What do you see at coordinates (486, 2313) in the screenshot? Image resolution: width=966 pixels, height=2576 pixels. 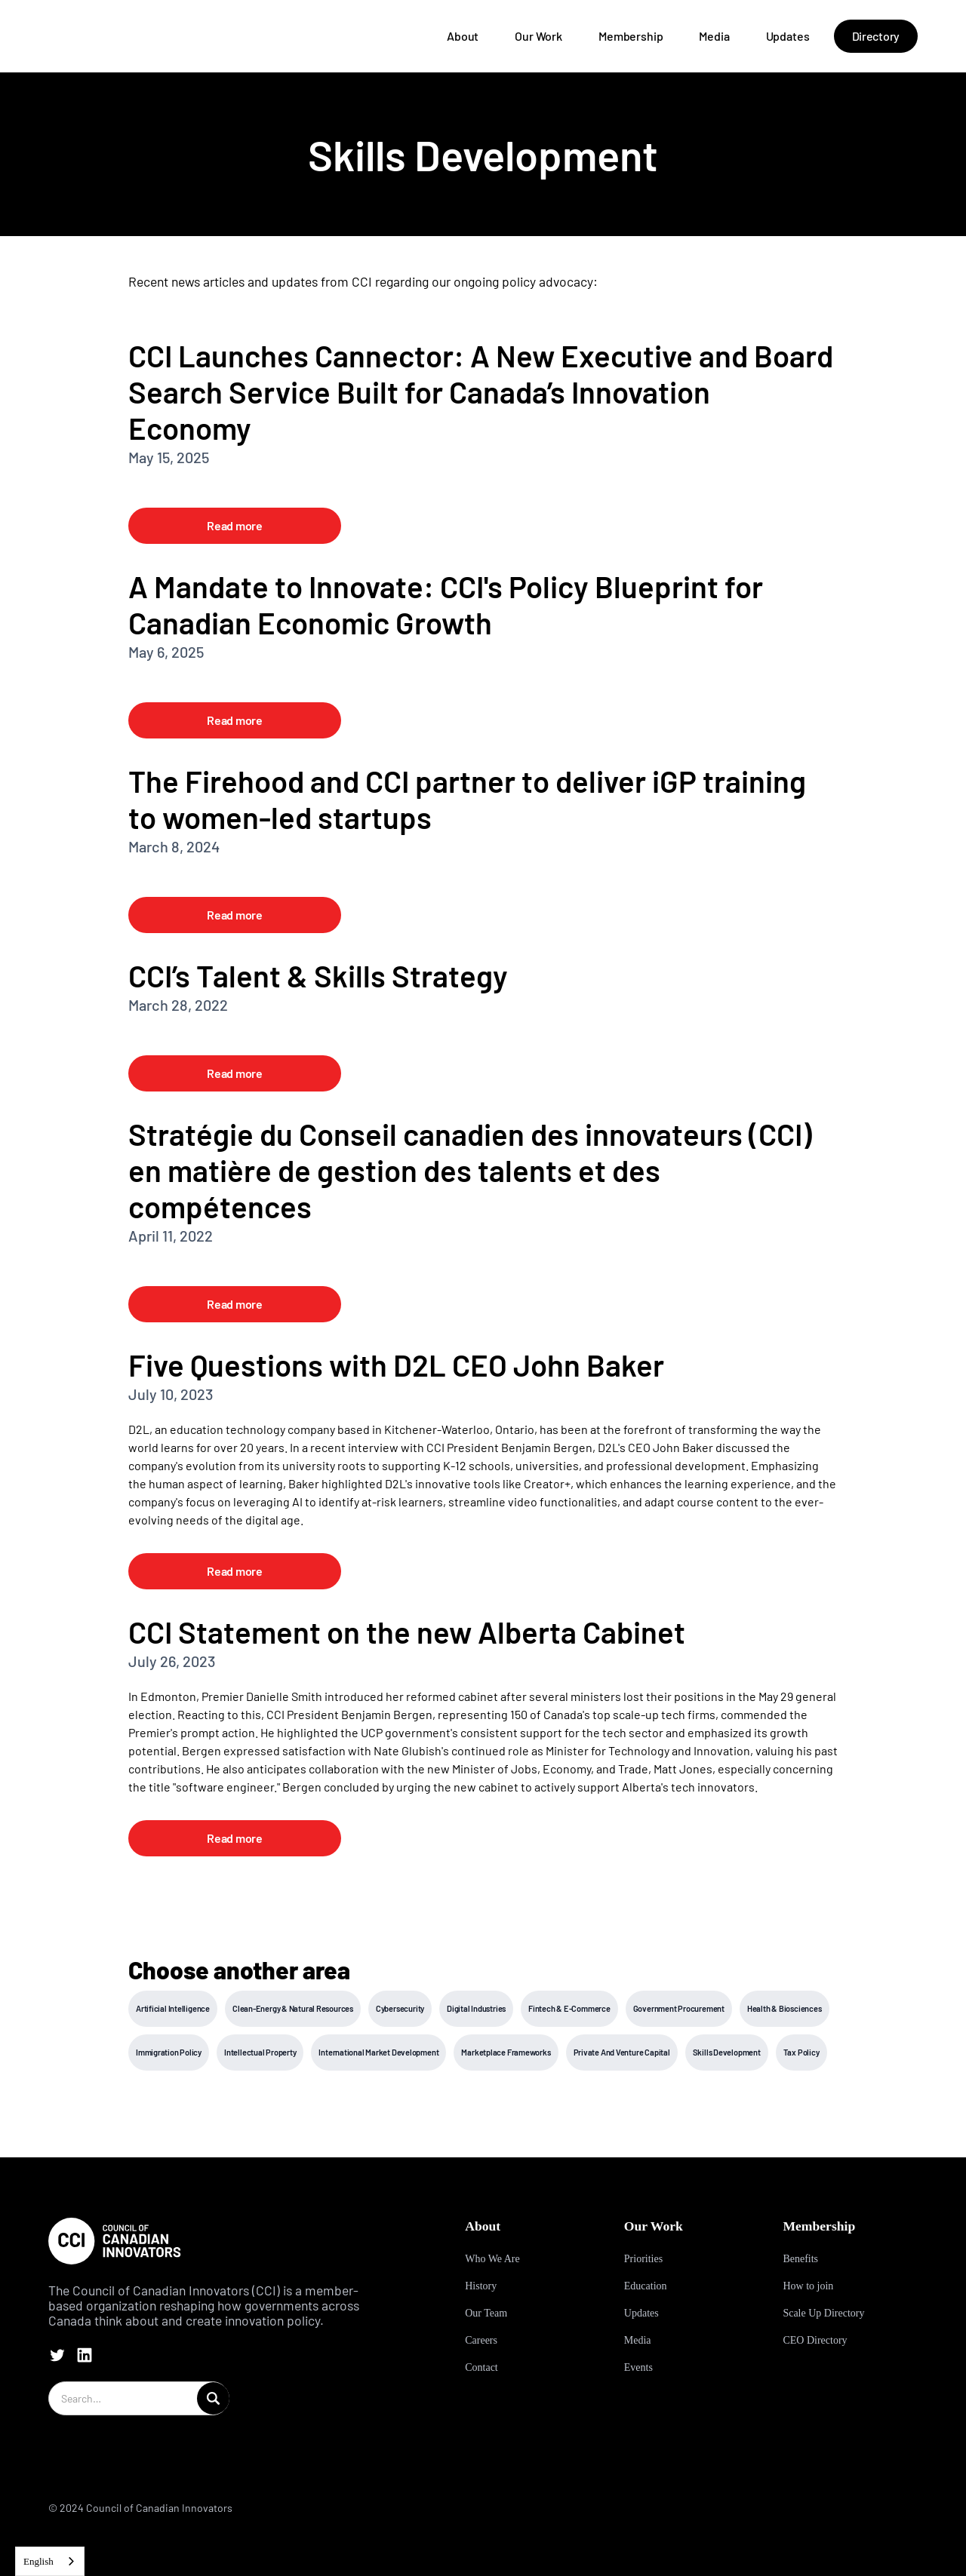 I see `Our Team` at bounding box center [486, 2313].